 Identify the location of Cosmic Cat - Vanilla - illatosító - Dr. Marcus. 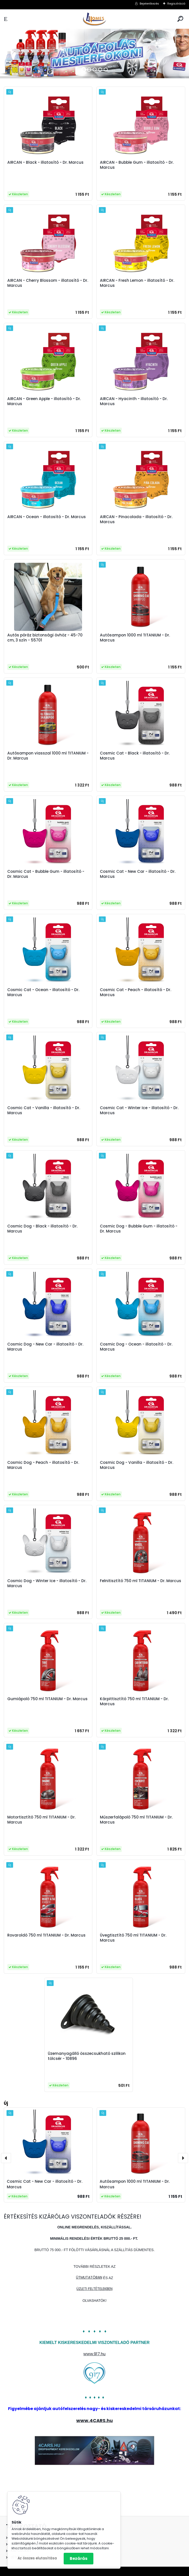
(43, 1110).